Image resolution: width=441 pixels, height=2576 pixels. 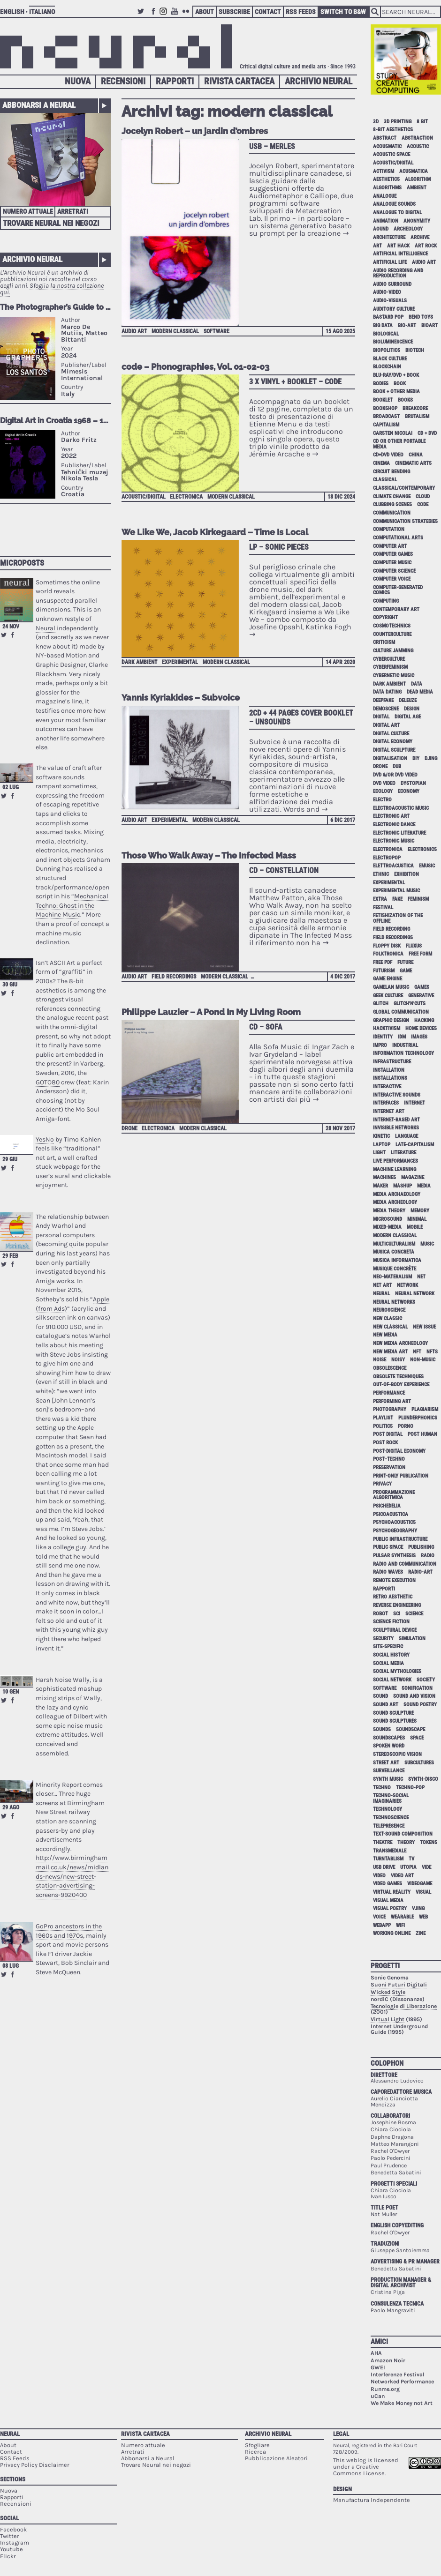 I want to click on breakcore, so click(x=415, y=408).